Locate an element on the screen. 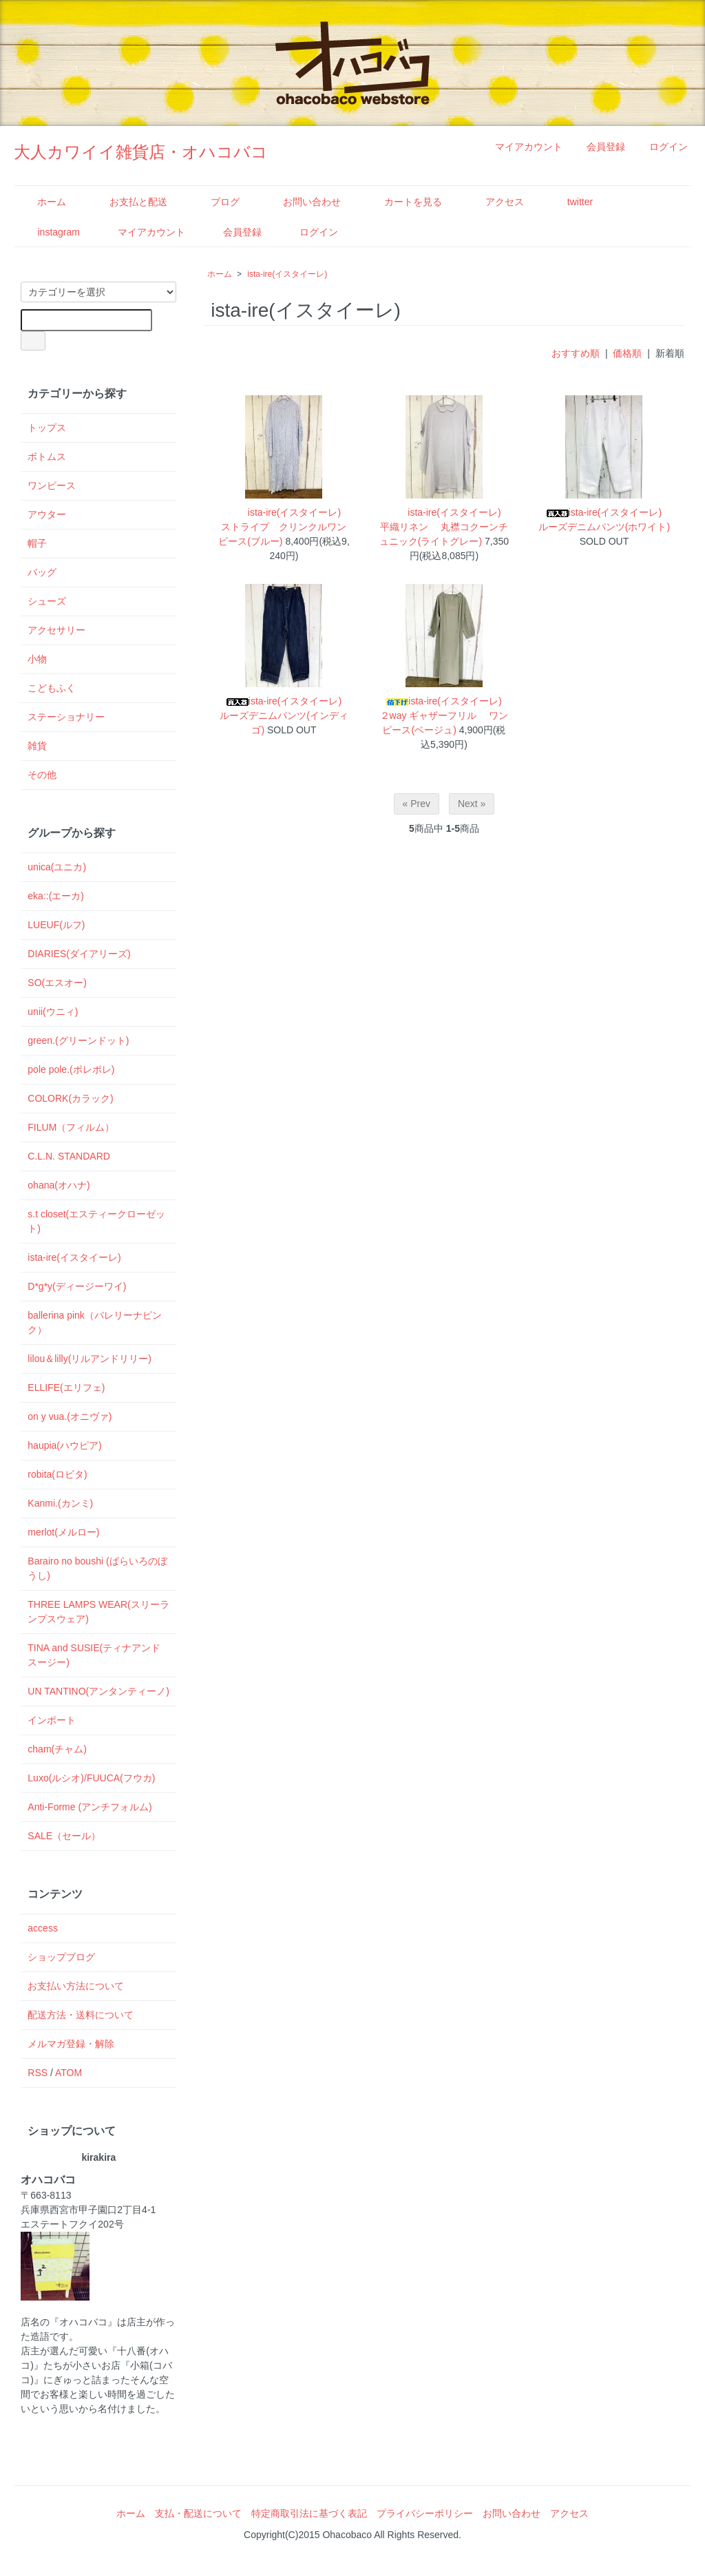 This screenshot has height=2576, width=705. Barairo no boushi (ばらいろのぼうし) is located at coordinates (97, 1568).